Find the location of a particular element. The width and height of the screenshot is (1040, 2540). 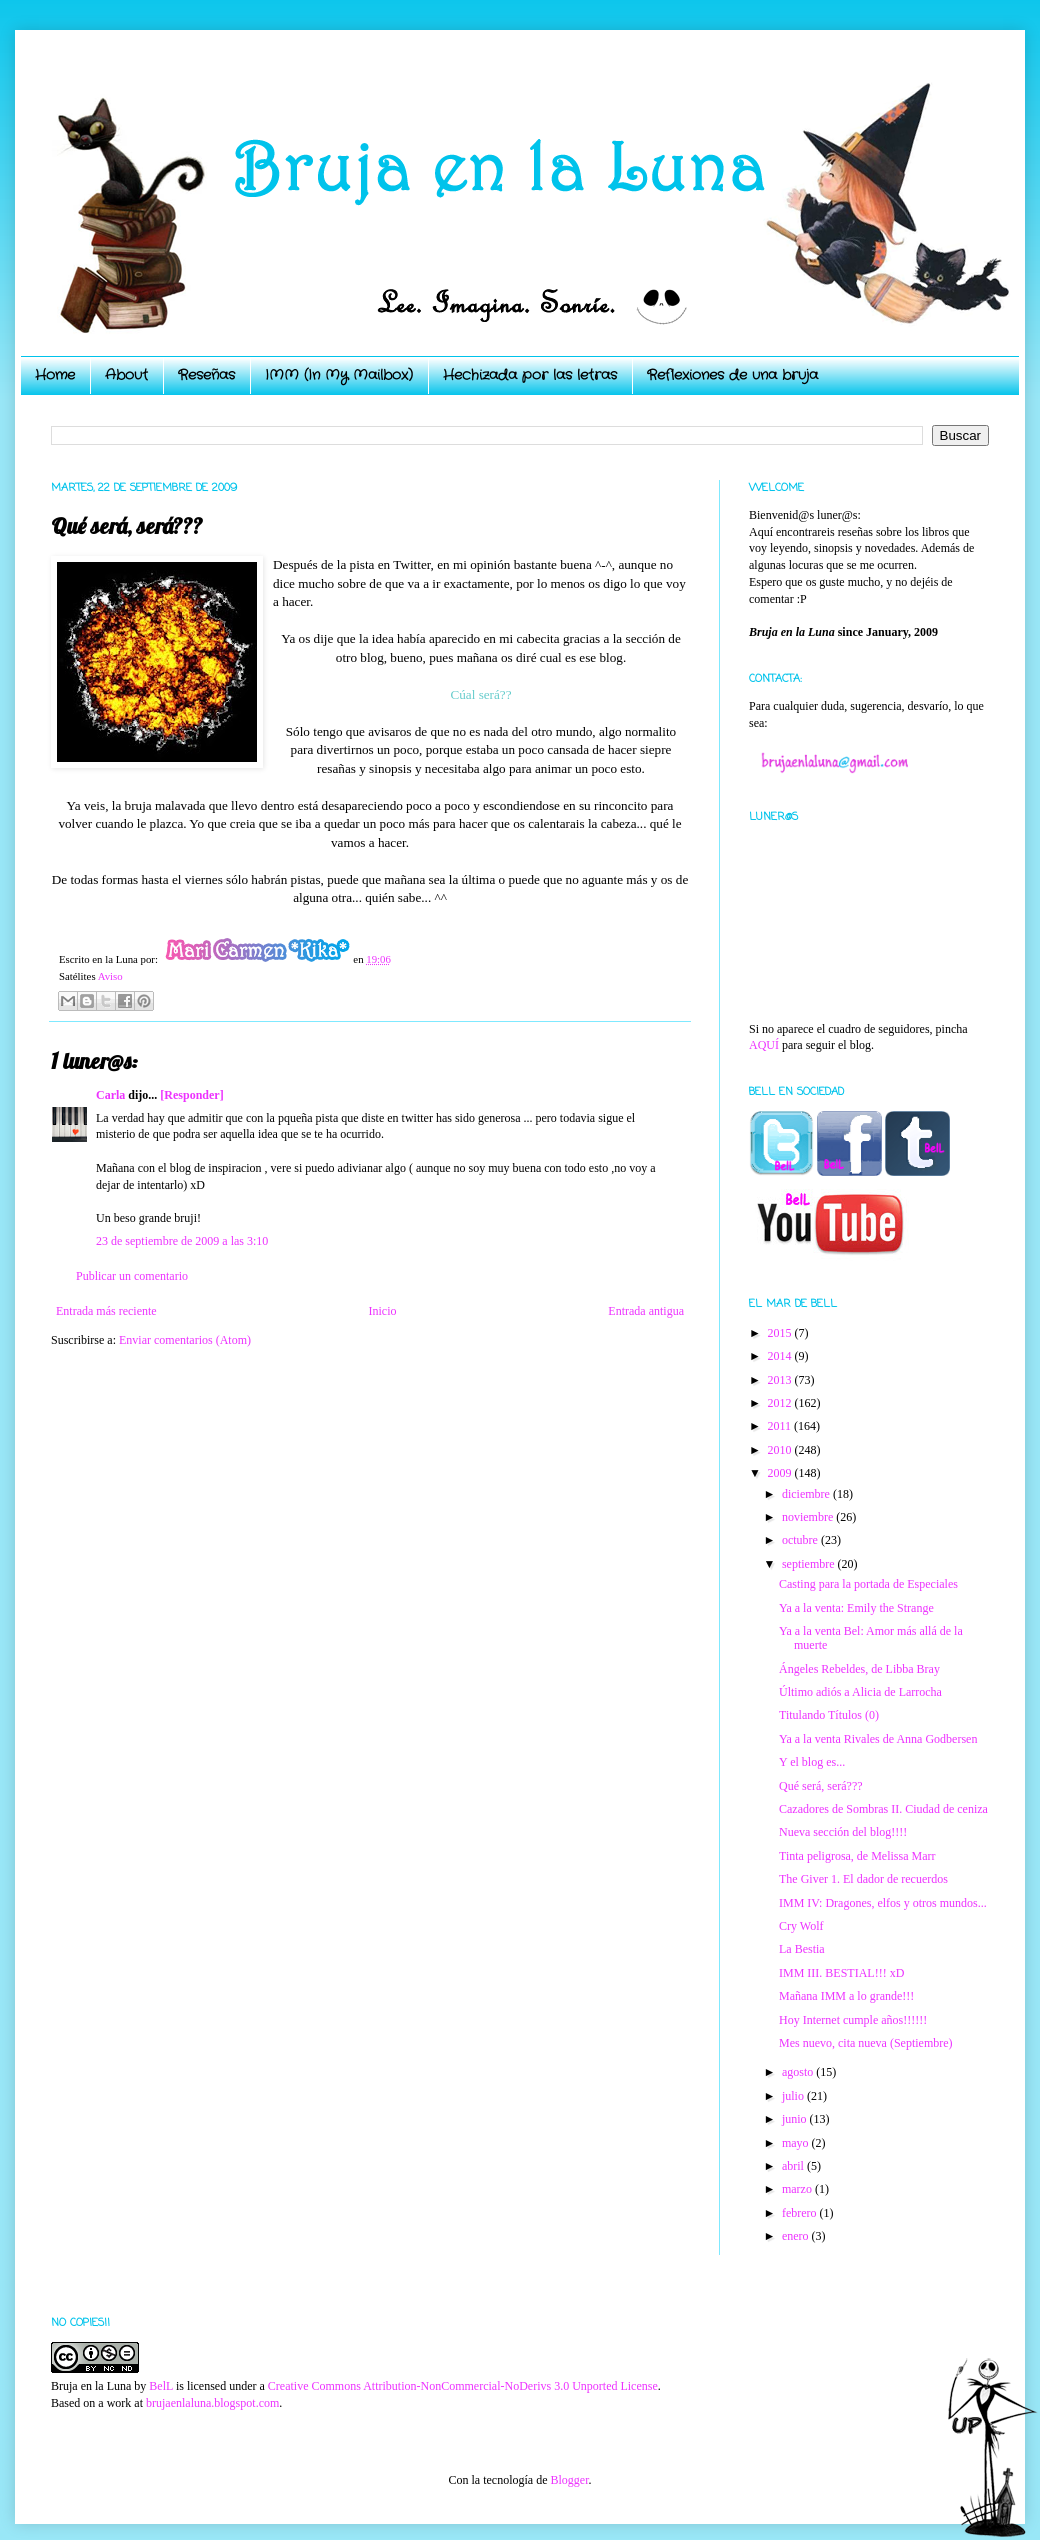

julio is located at coordinates (794, 2096).